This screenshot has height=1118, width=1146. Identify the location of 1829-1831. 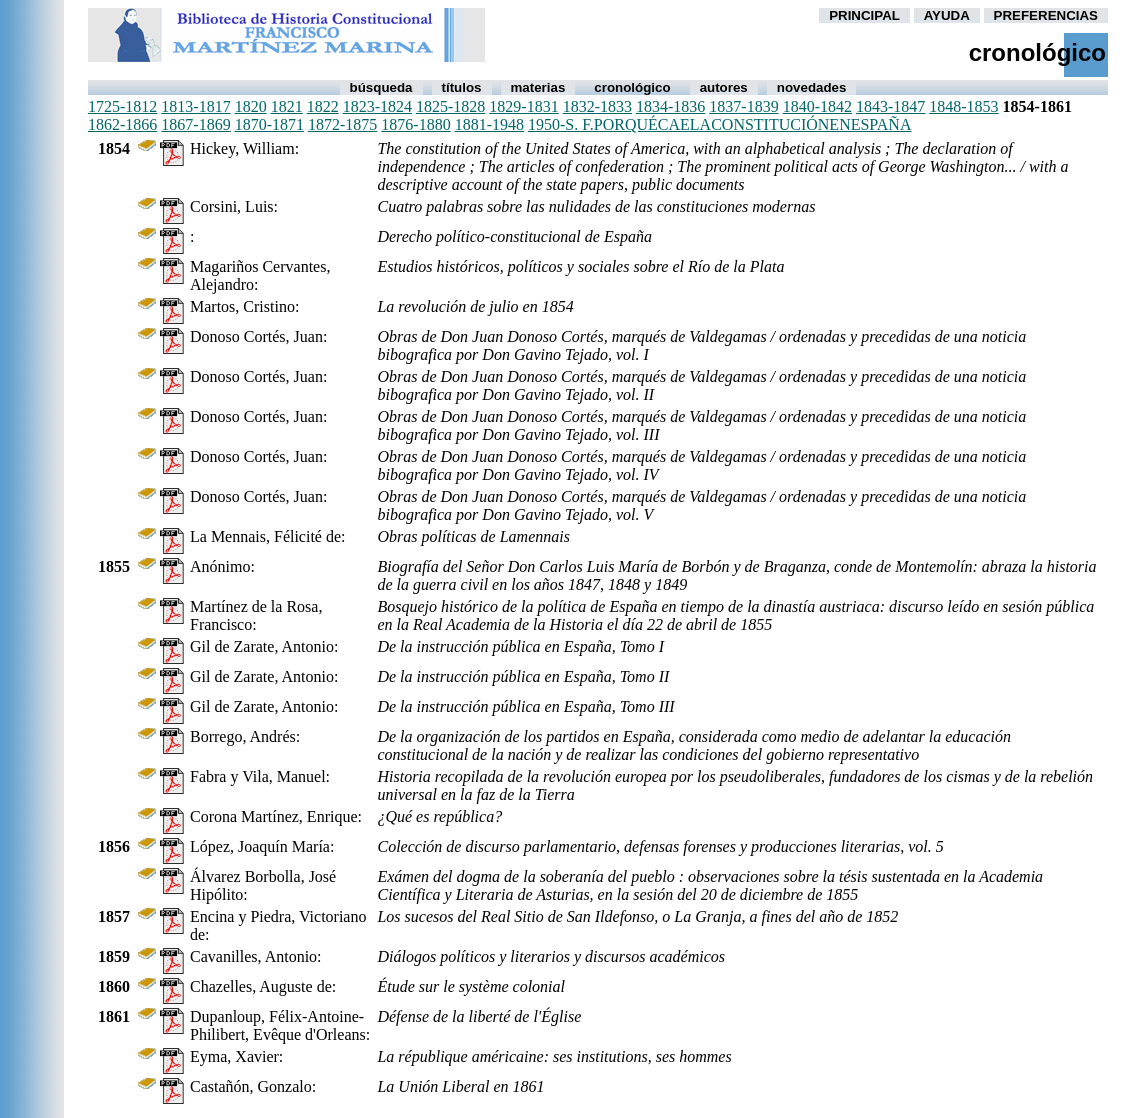
(523, 106).